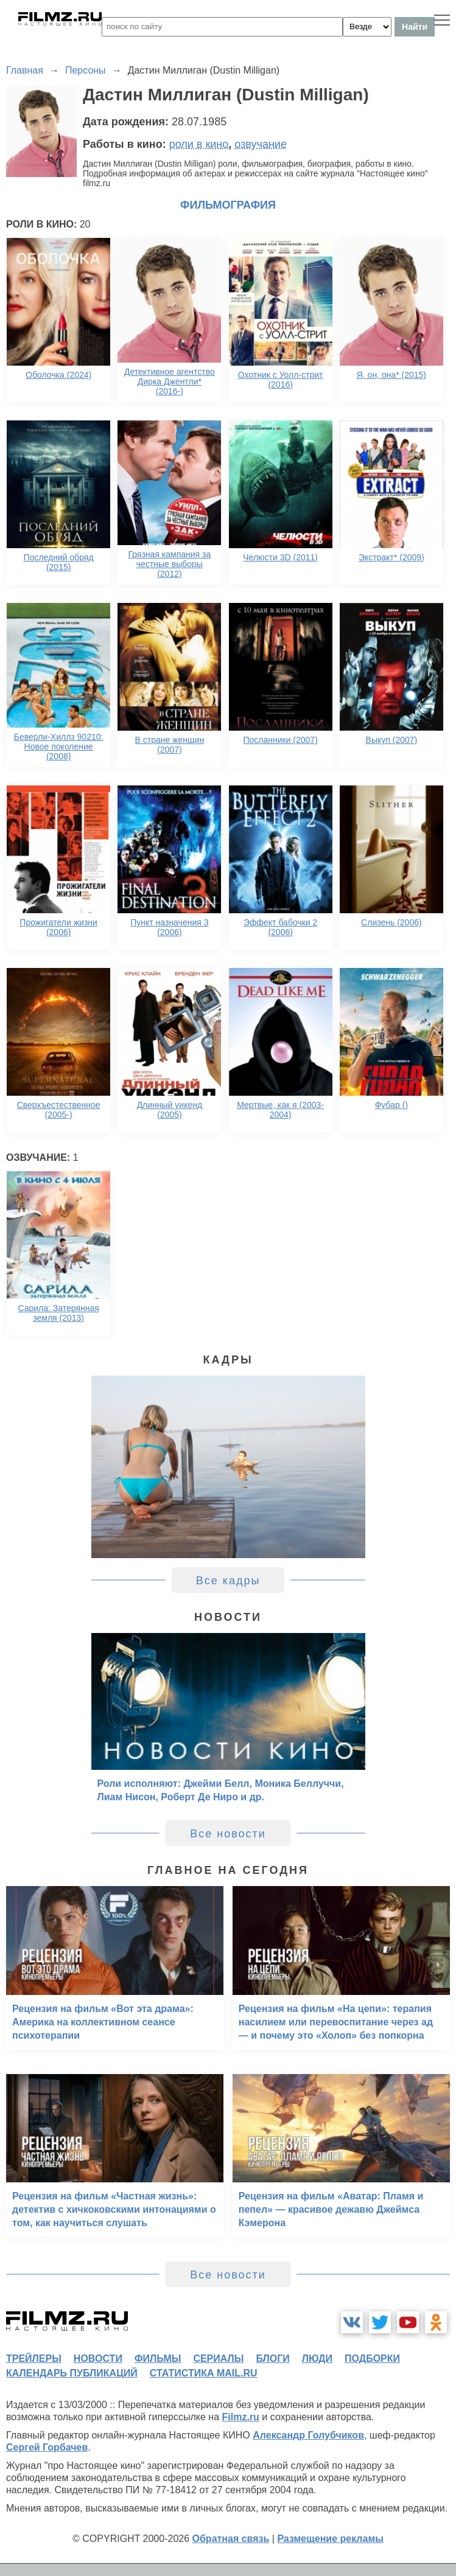  I want to click on сериалы, so click(218, 2358).